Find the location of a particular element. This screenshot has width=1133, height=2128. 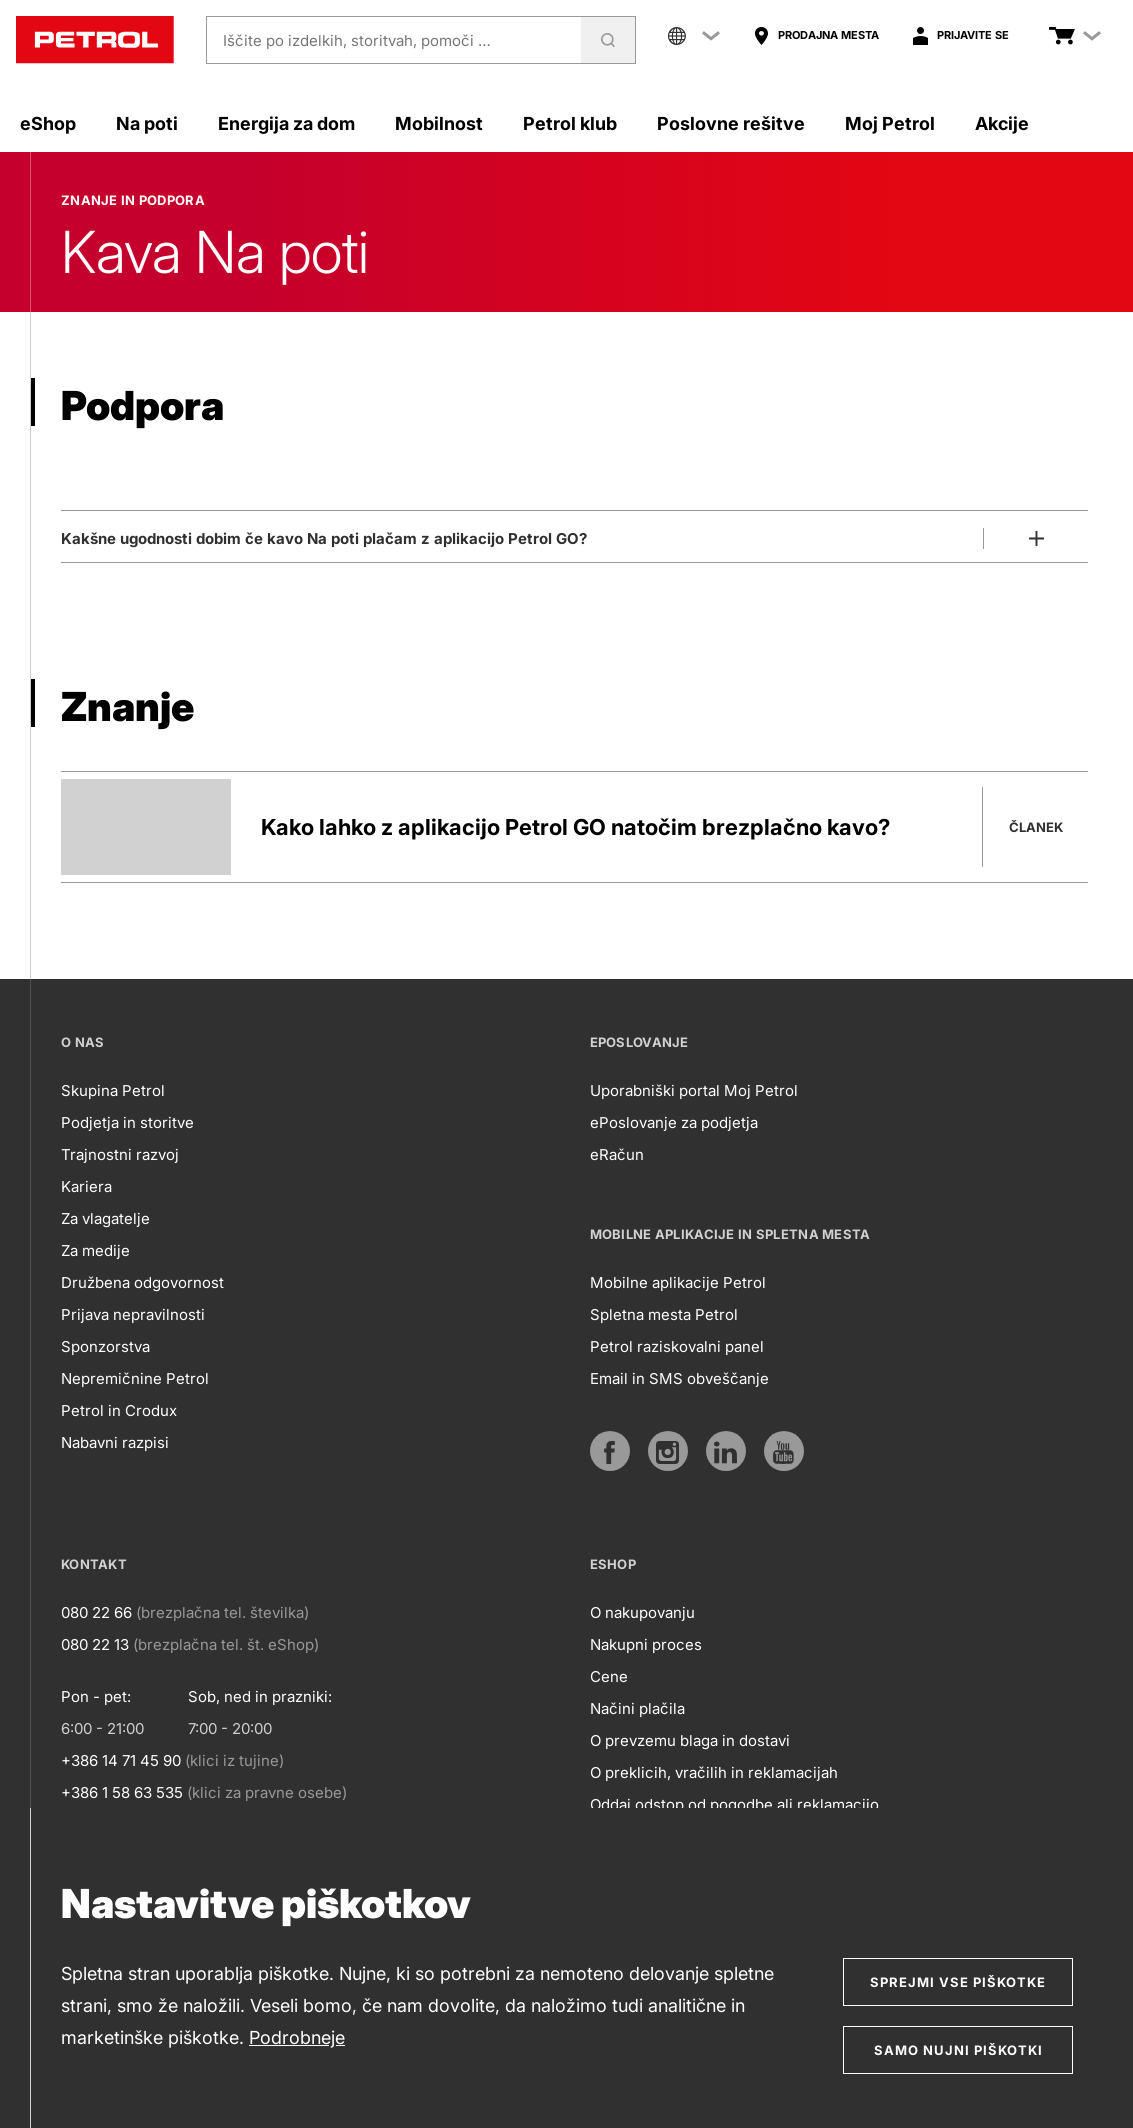

+386 14 71 45 90 is located at coordinates (121, 1760).